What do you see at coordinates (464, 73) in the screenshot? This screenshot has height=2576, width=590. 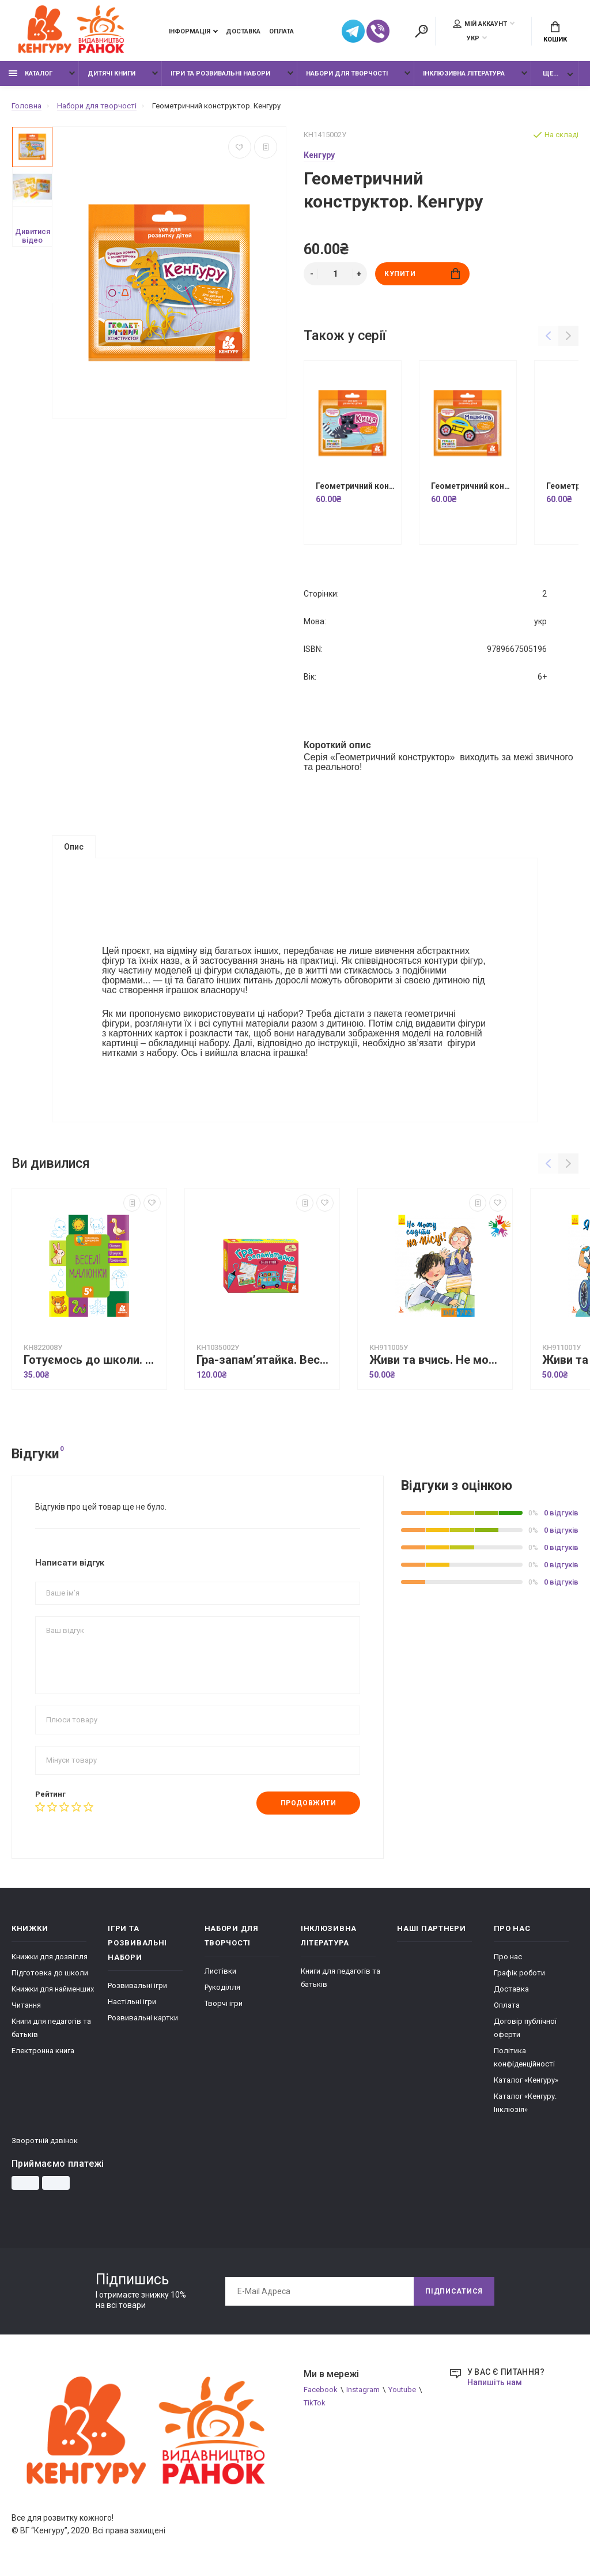 I see `Інклюзивна література` at bounding box center [464, 73].